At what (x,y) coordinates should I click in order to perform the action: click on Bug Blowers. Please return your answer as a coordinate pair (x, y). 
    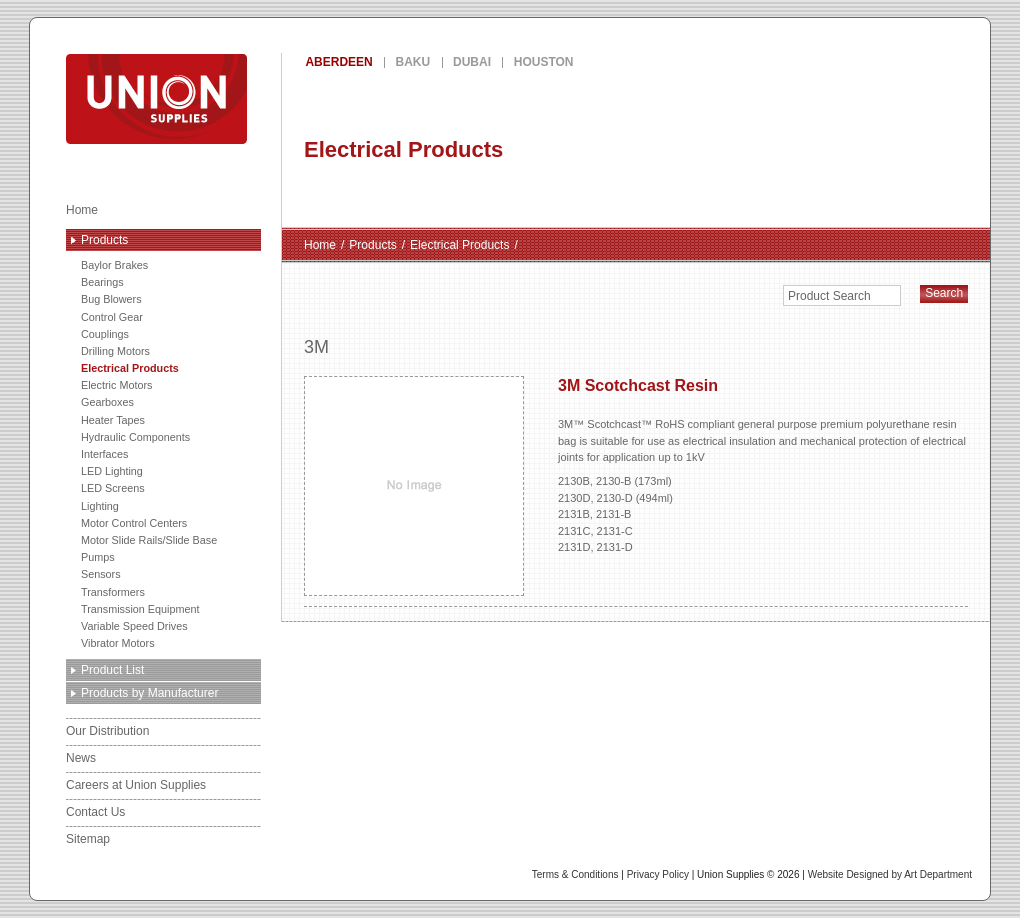
    Looking at the image, I should click on (111, 299).